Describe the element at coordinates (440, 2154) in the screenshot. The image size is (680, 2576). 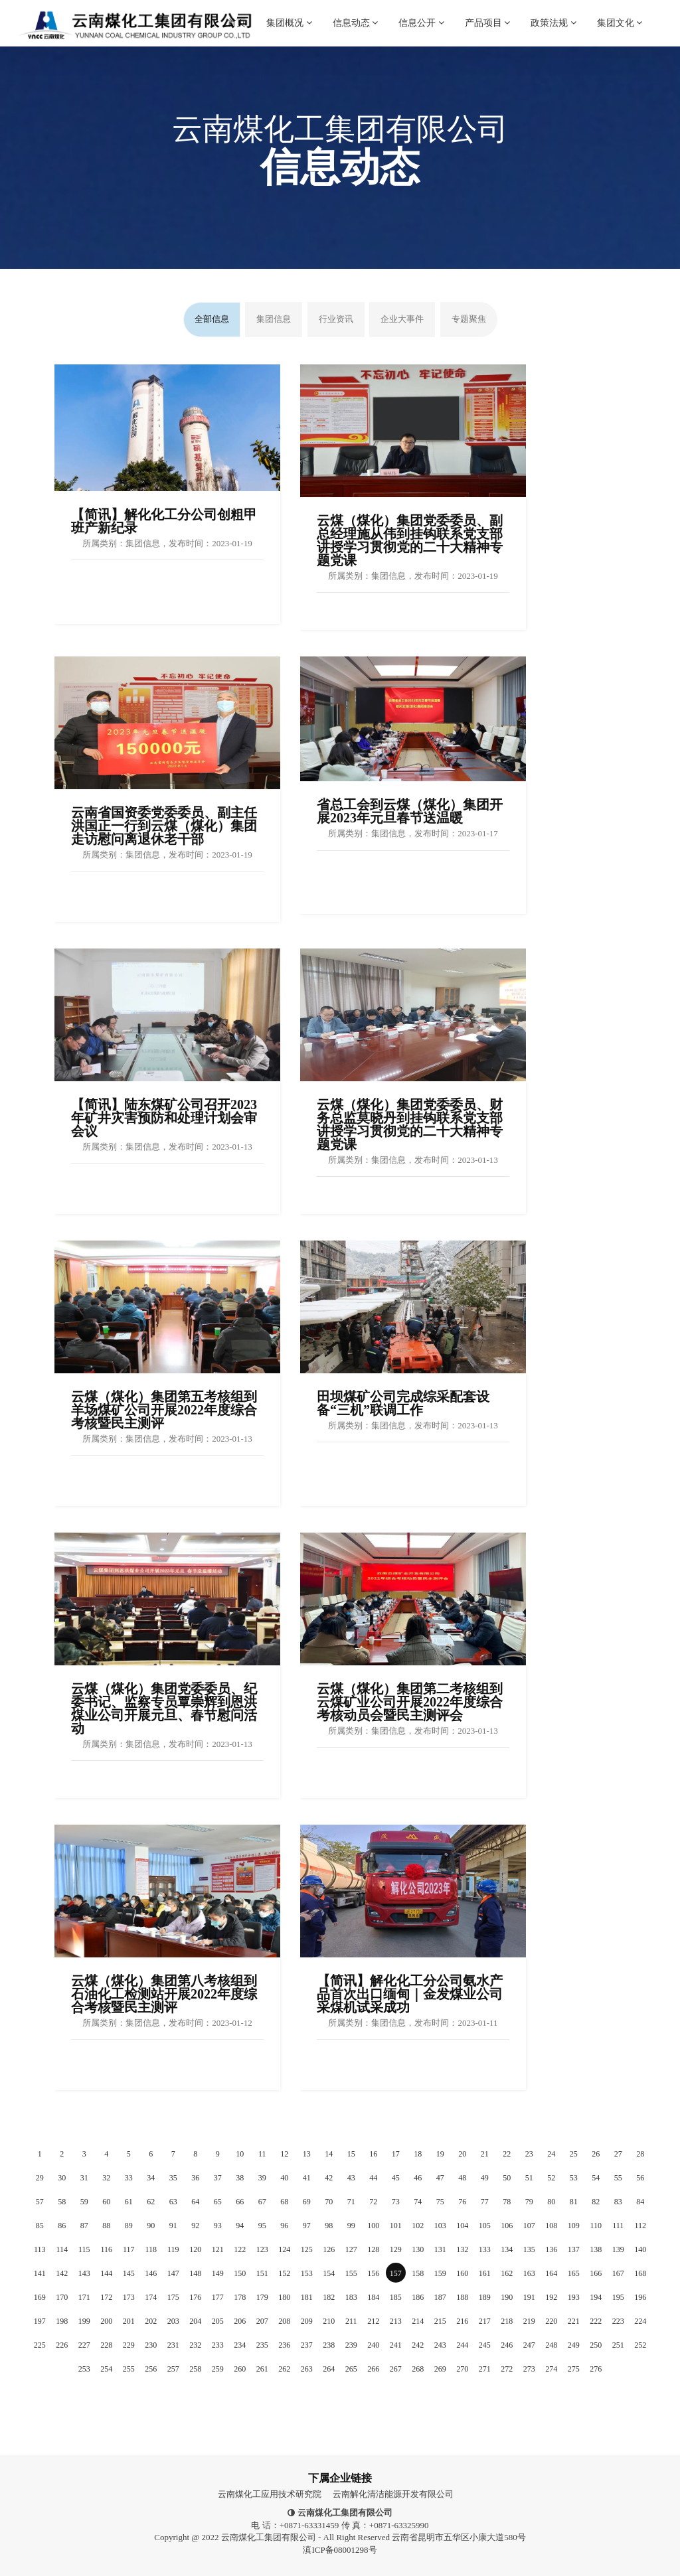
I see `19` at that location.